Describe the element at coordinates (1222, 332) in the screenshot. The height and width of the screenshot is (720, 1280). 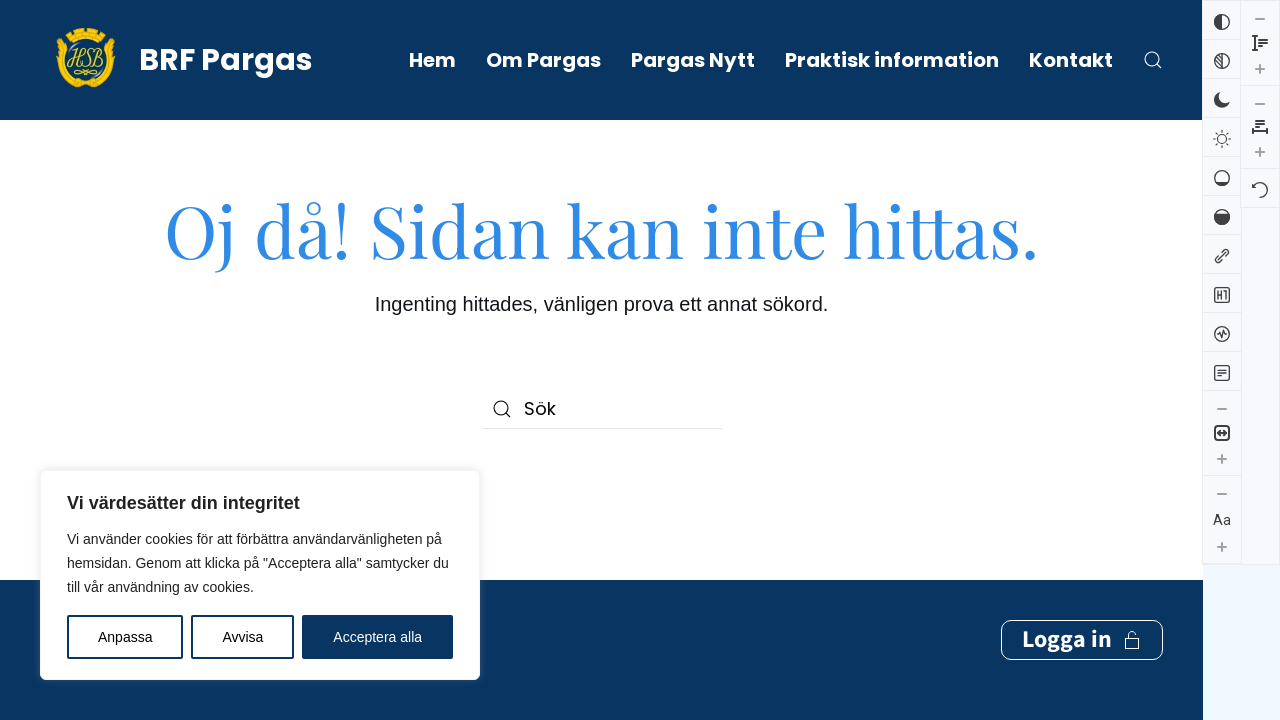
I see `[Skärmuppläsare]` at that location.